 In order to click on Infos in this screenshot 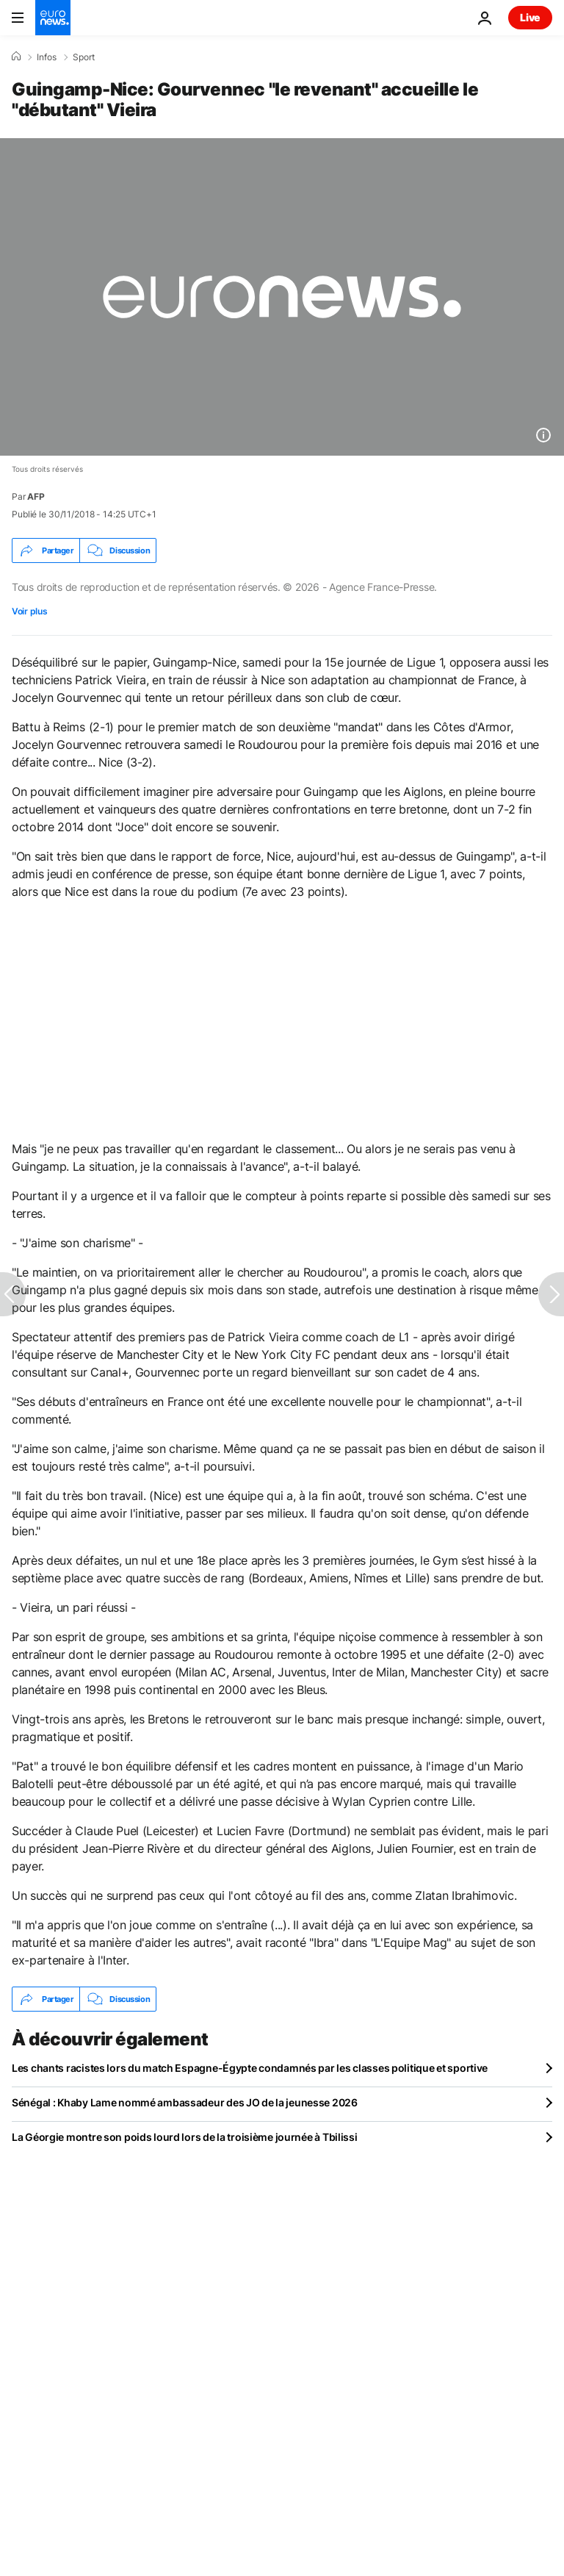, I will do `click(47, 57)`.